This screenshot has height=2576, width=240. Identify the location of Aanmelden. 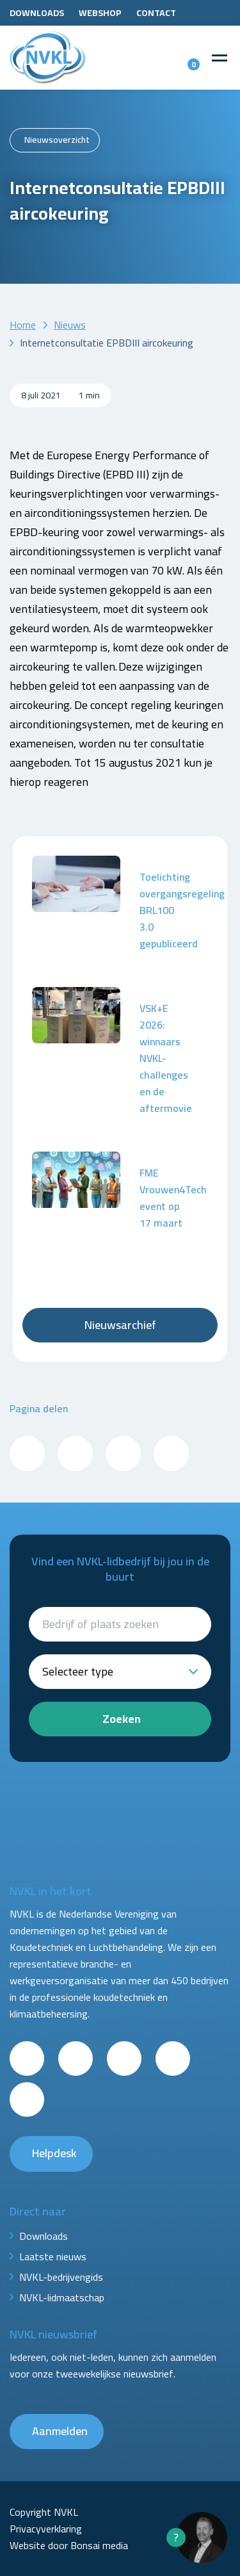
(60, 2430).